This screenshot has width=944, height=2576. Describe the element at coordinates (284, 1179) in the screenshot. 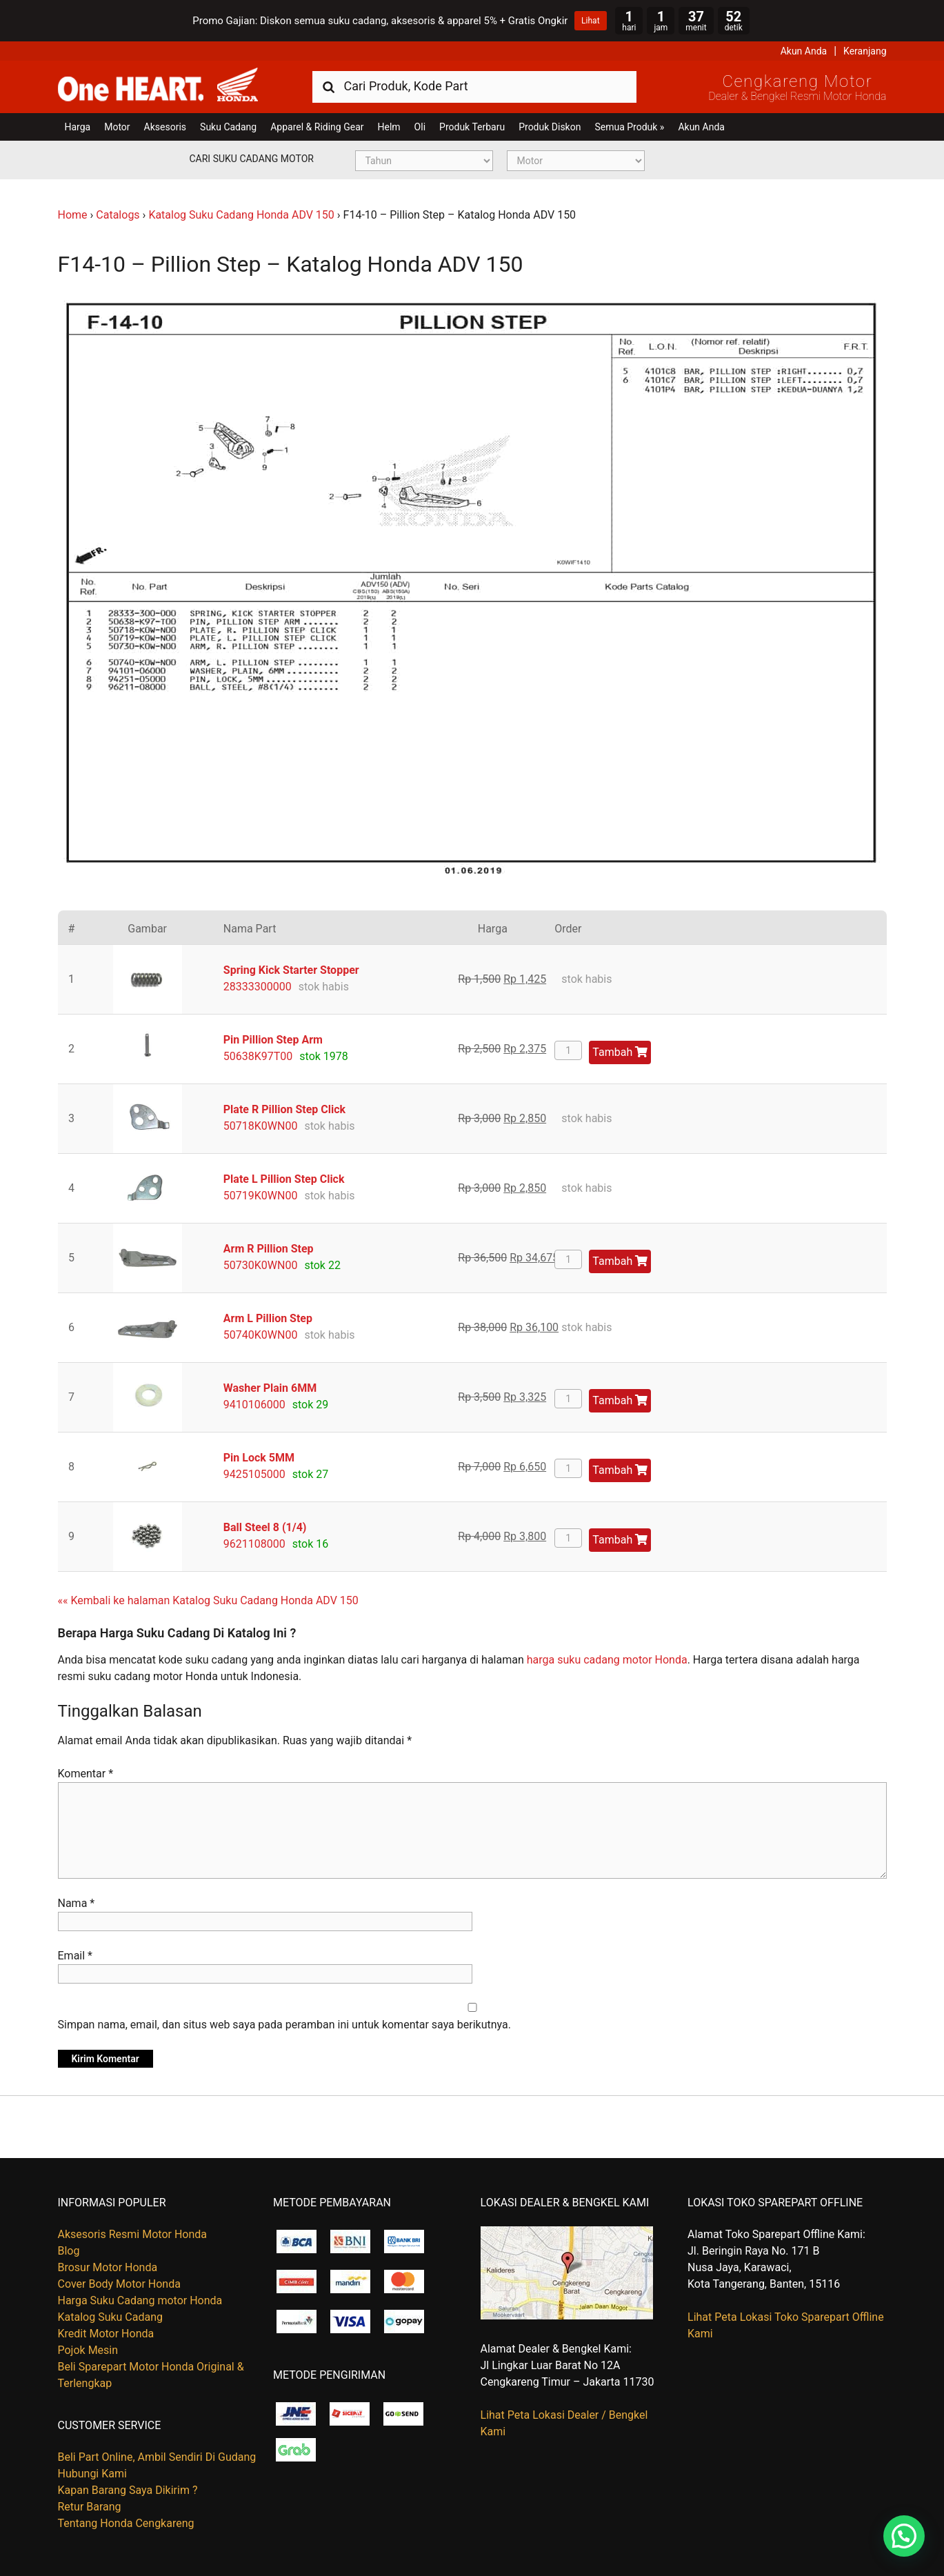

I see `Plate L Pillion Step Click` at that location.